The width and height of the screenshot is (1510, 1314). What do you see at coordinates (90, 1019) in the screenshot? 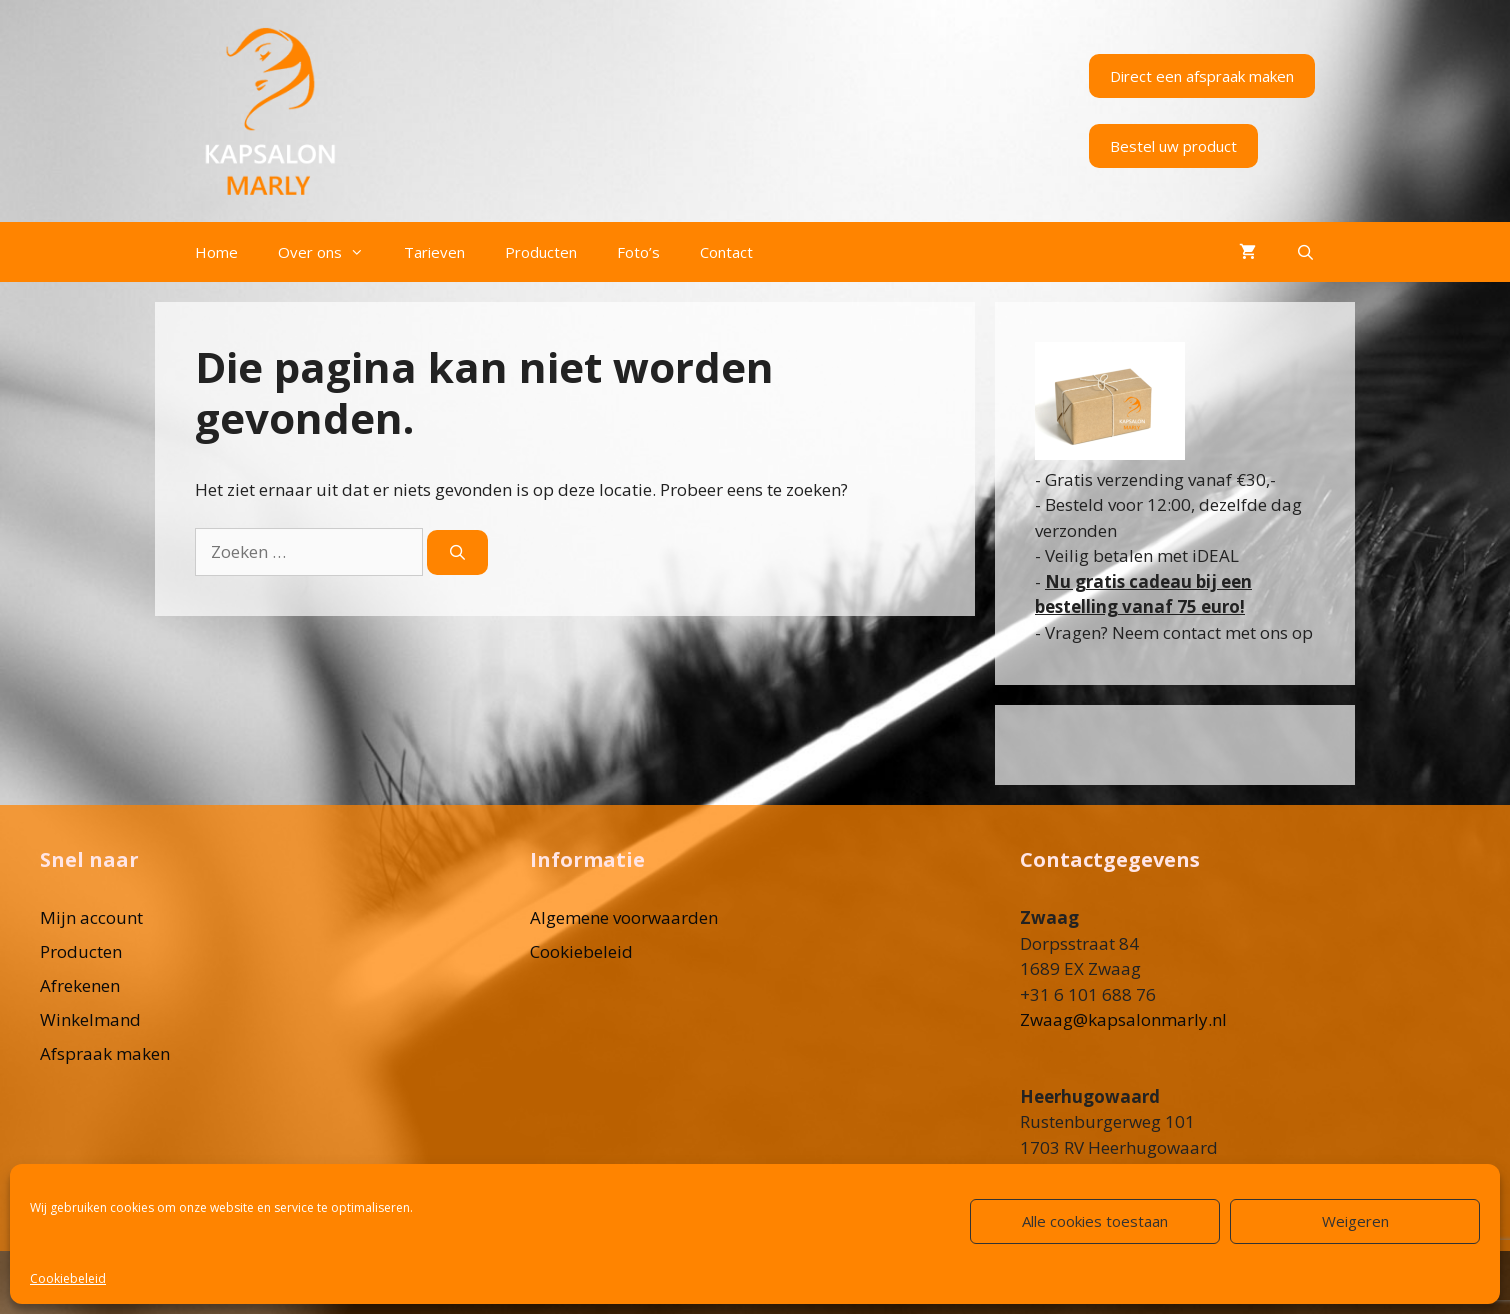
I see `Winkelmand` at bounding box center [90, 1019].